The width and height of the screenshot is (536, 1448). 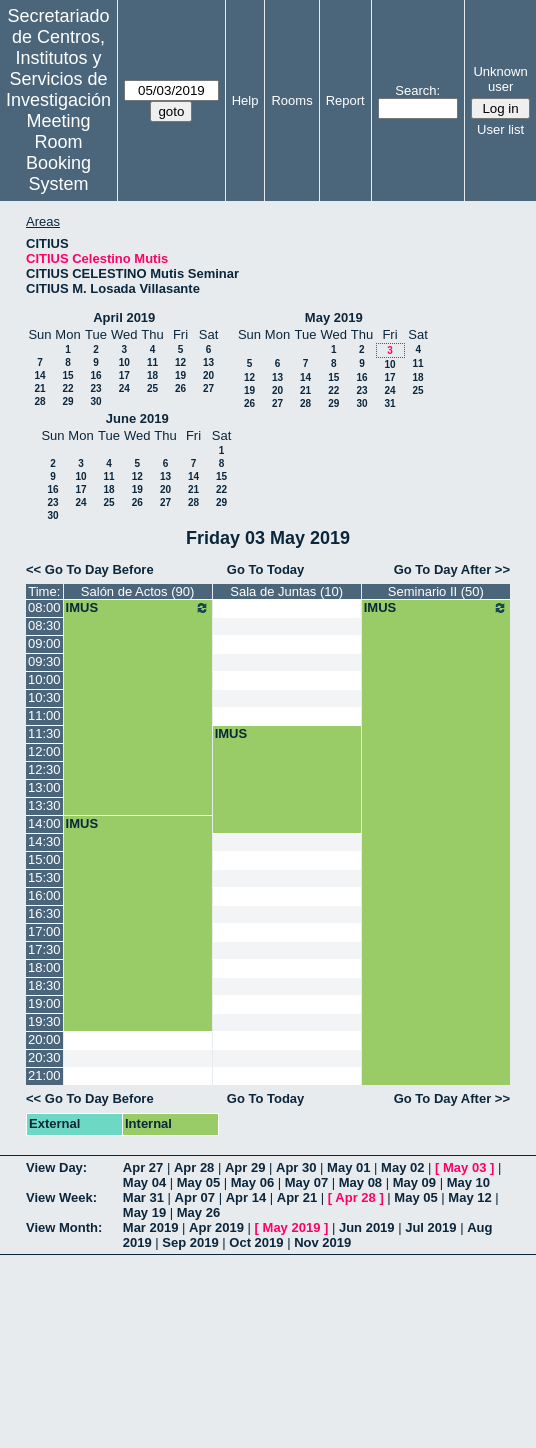 What do you see at coordinates (198, 1182) in the screenshot?
I see `May 05` at bounding box center [198, 1182].